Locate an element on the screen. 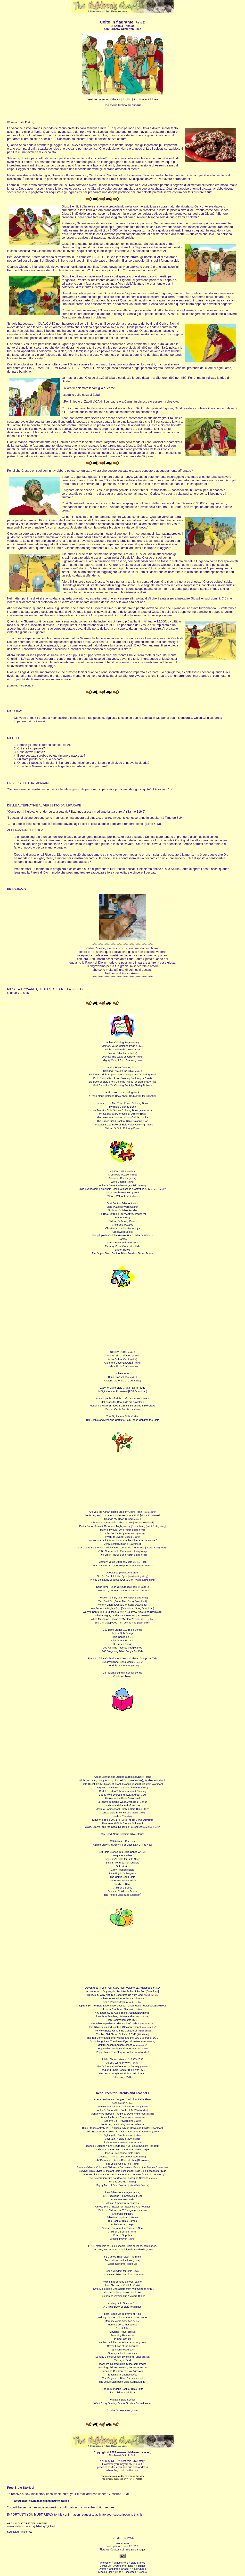  Children's Sermon is located at coordinates (118, 2231).